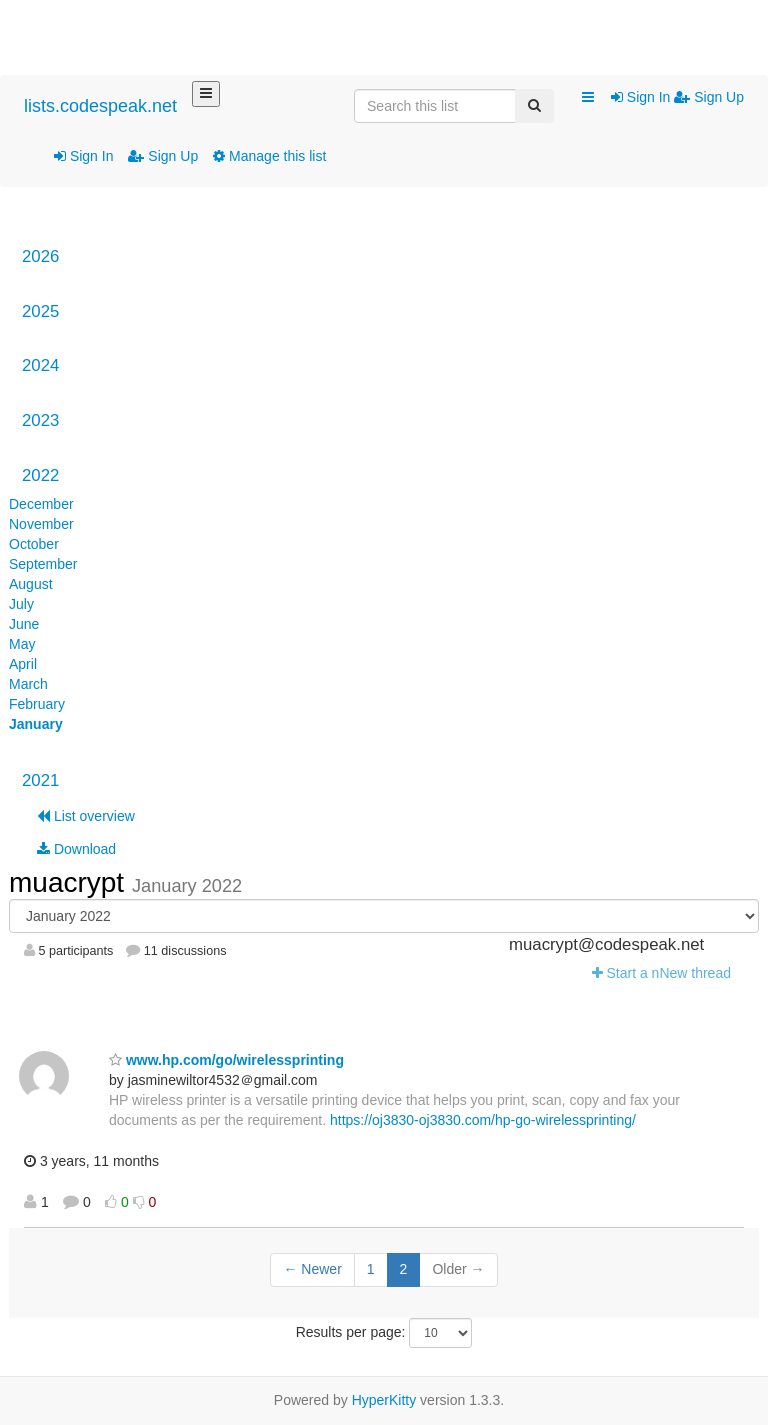 The image size is (768, 1425). What do you see at coordinates (34, 544) in the screenshot?
I see `October` at bounding box center [34, 544].